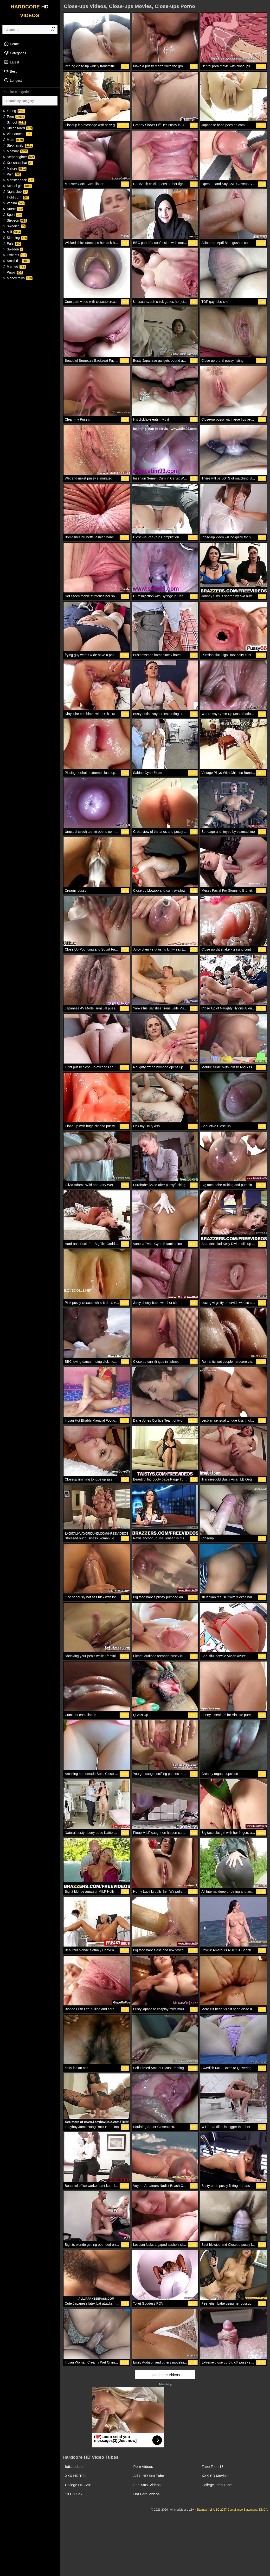  I want to click on Vietnamese, so click(17, 134).